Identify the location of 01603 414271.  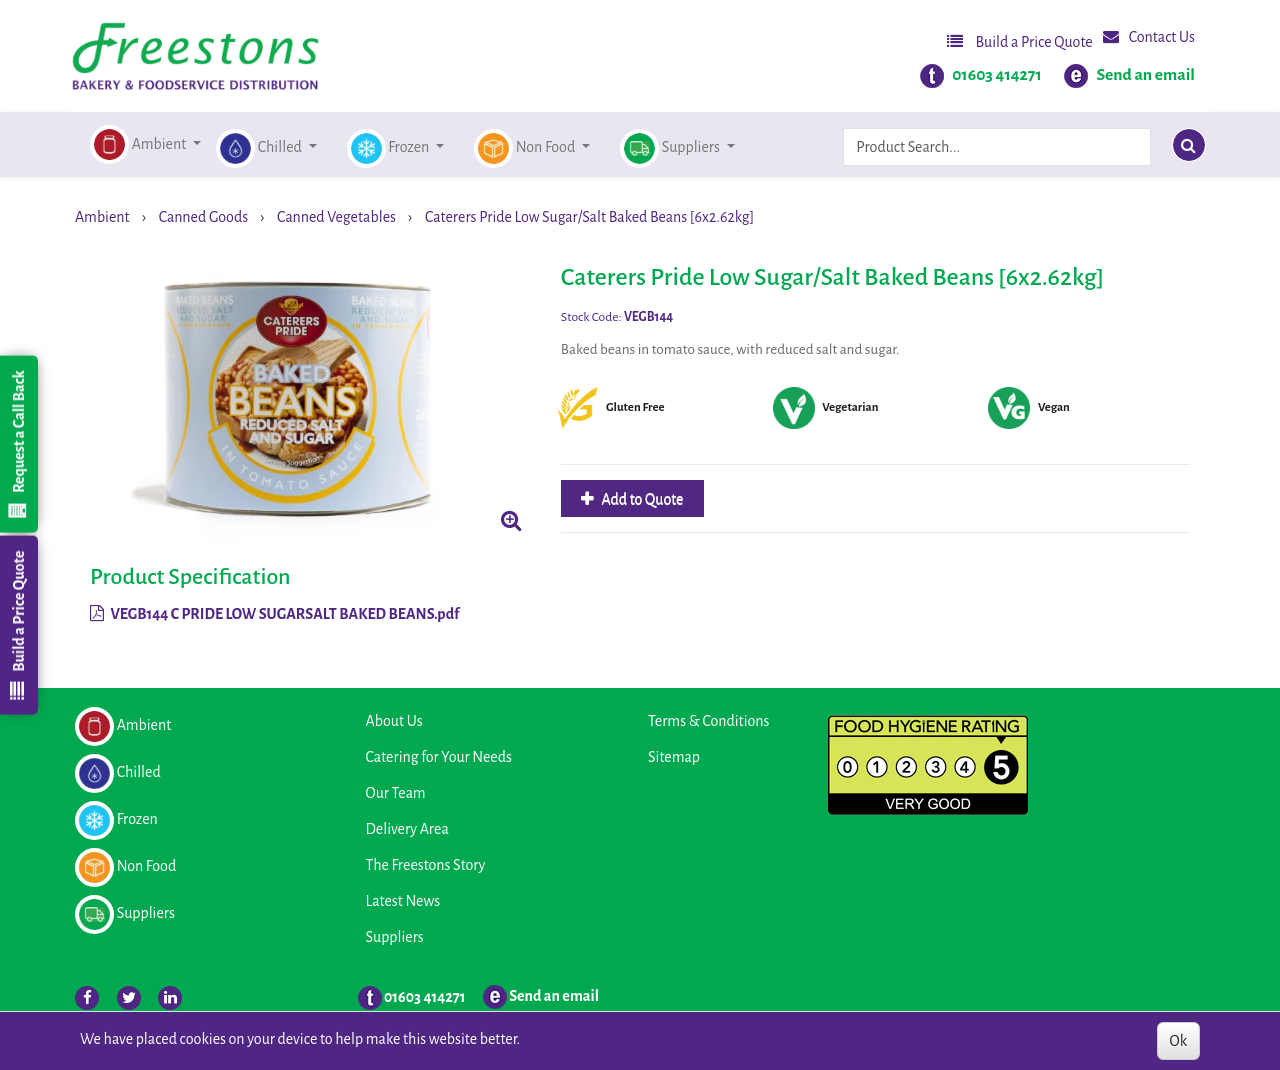
(997, 75).